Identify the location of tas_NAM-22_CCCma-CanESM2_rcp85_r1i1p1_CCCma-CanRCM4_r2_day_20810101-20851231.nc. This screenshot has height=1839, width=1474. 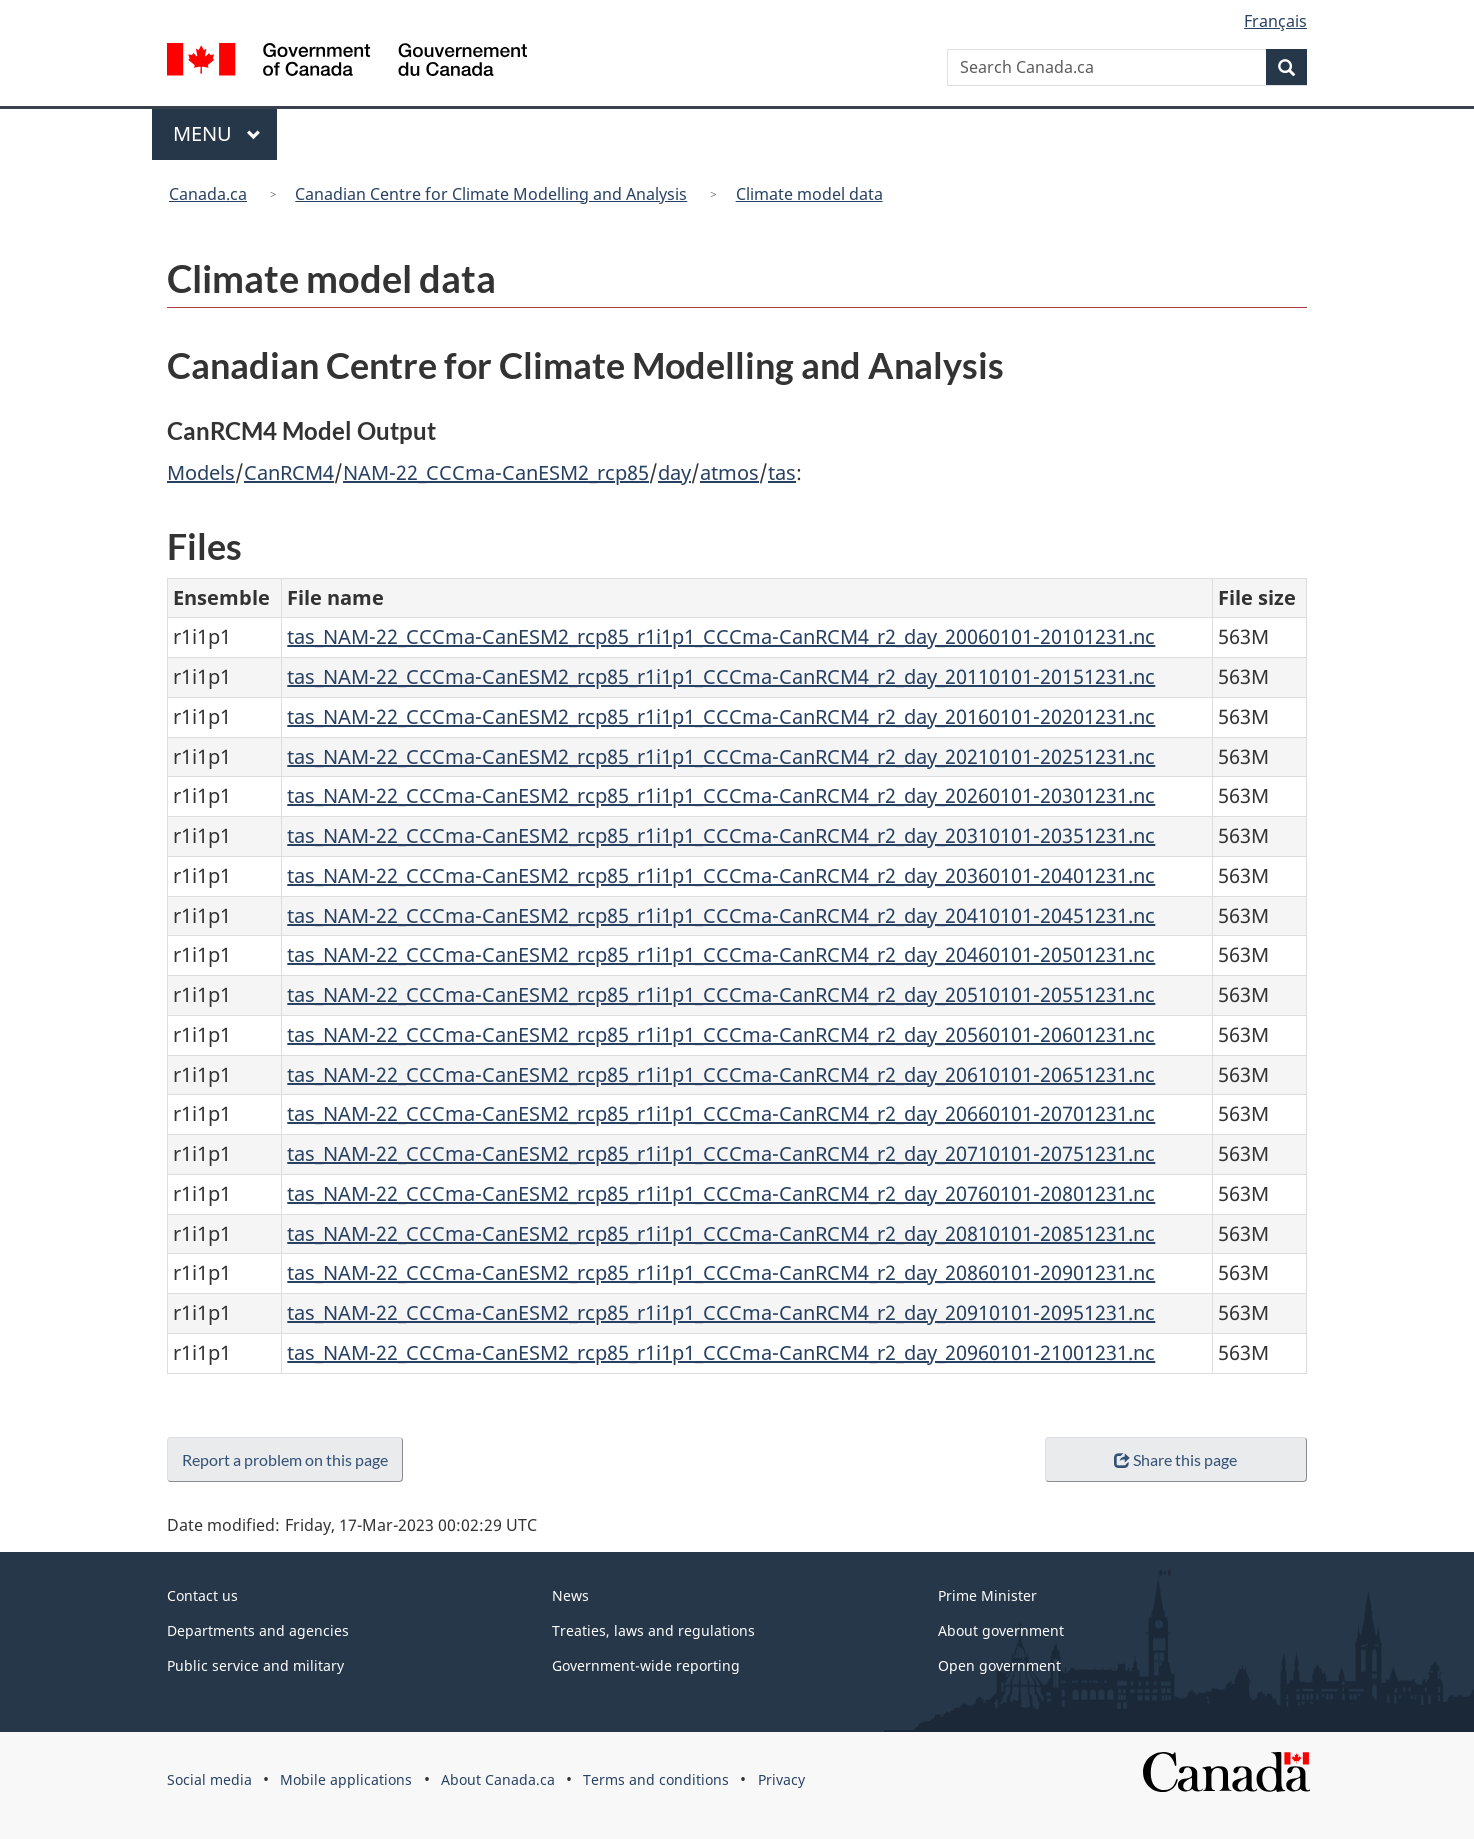
(721, 1233).